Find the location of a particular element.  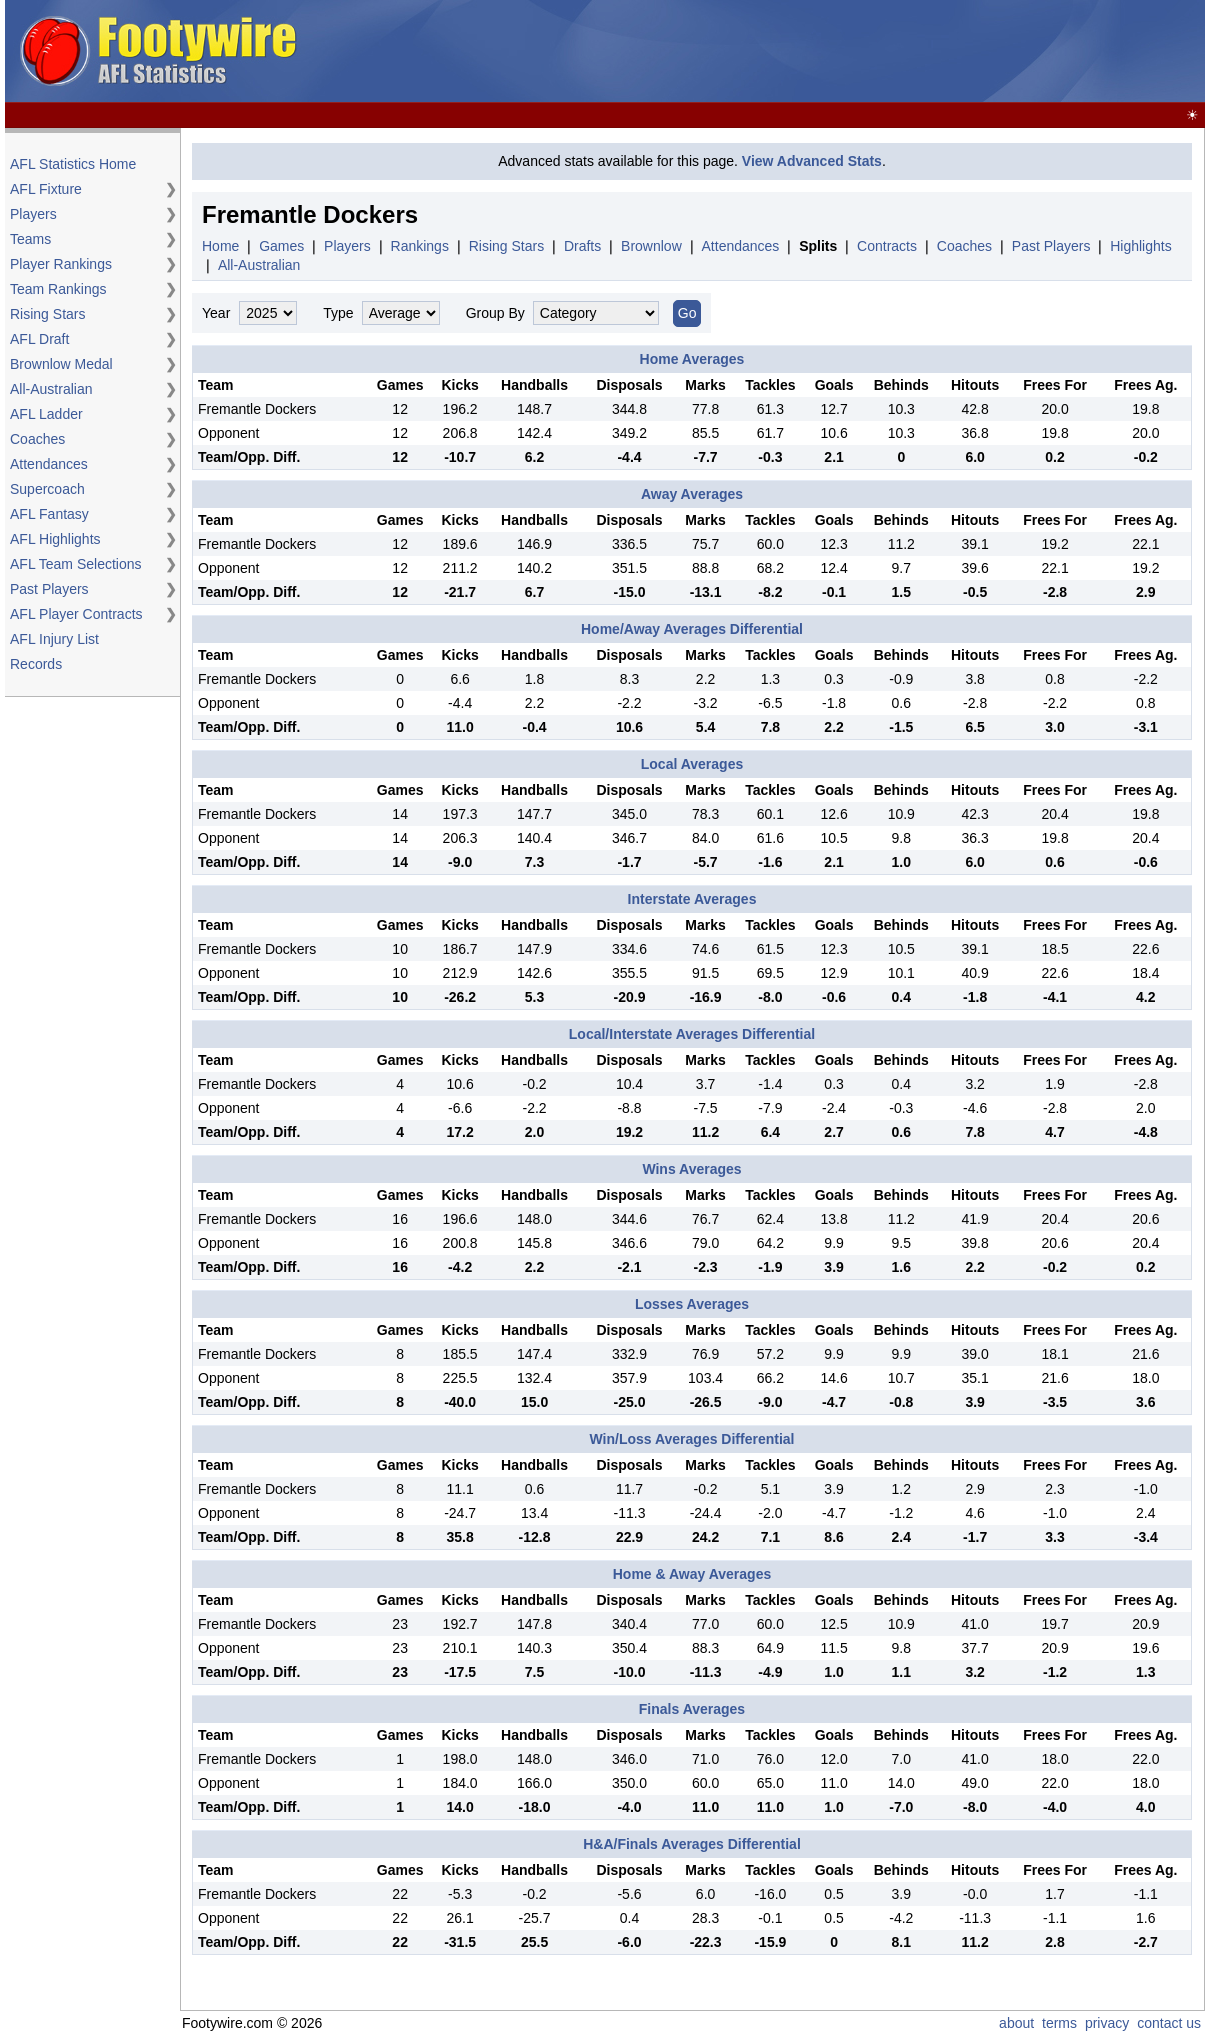

Highlights is located at coordinates (1140, 246).